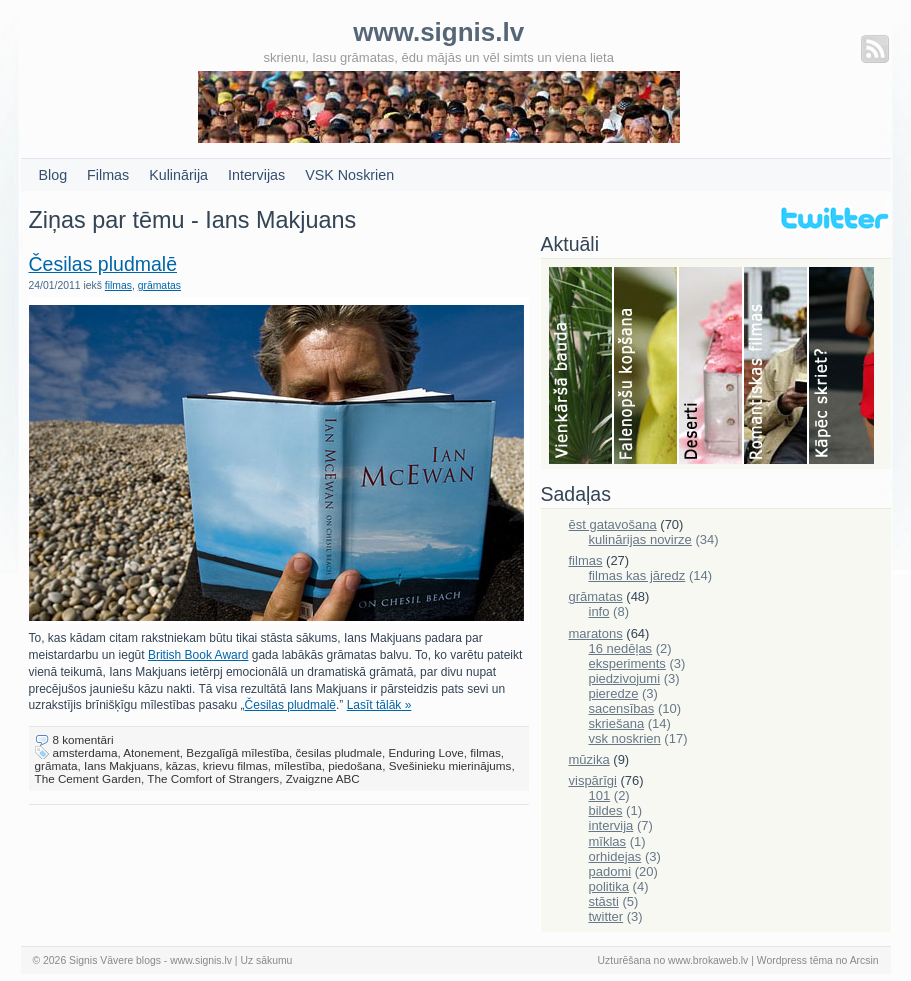 The image size is (911, 981). What do you see at coordinates (178, 175) in the screenshot?
I see `Kulinārija` at bounding box center [178, 175].